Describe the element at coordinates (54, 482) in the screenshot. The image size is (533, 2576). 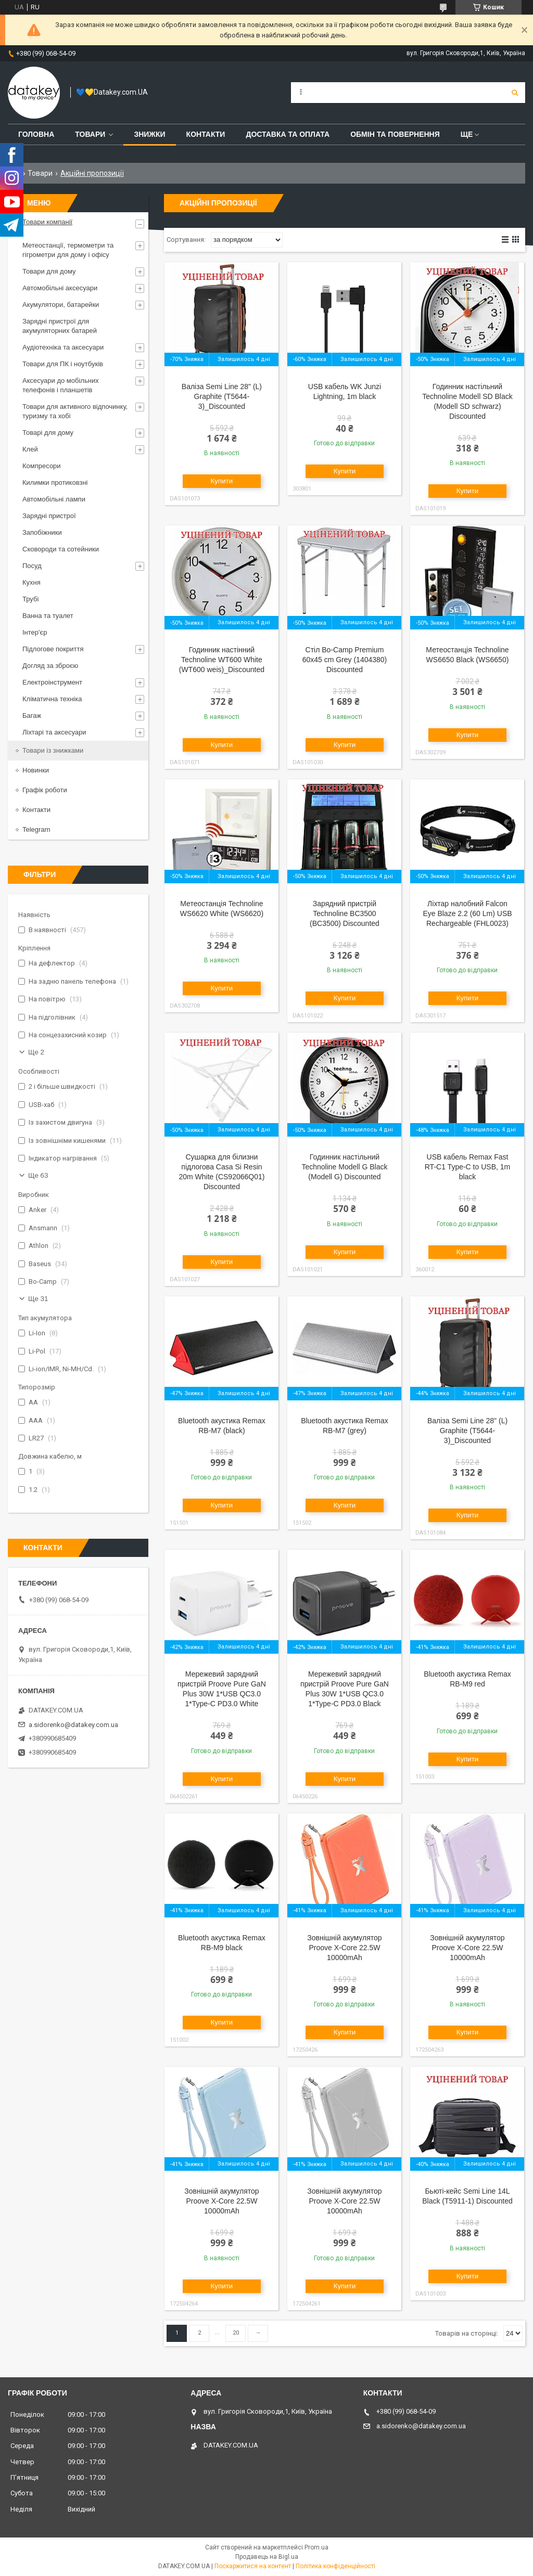
I see `Килимки протиковзні` at that location.